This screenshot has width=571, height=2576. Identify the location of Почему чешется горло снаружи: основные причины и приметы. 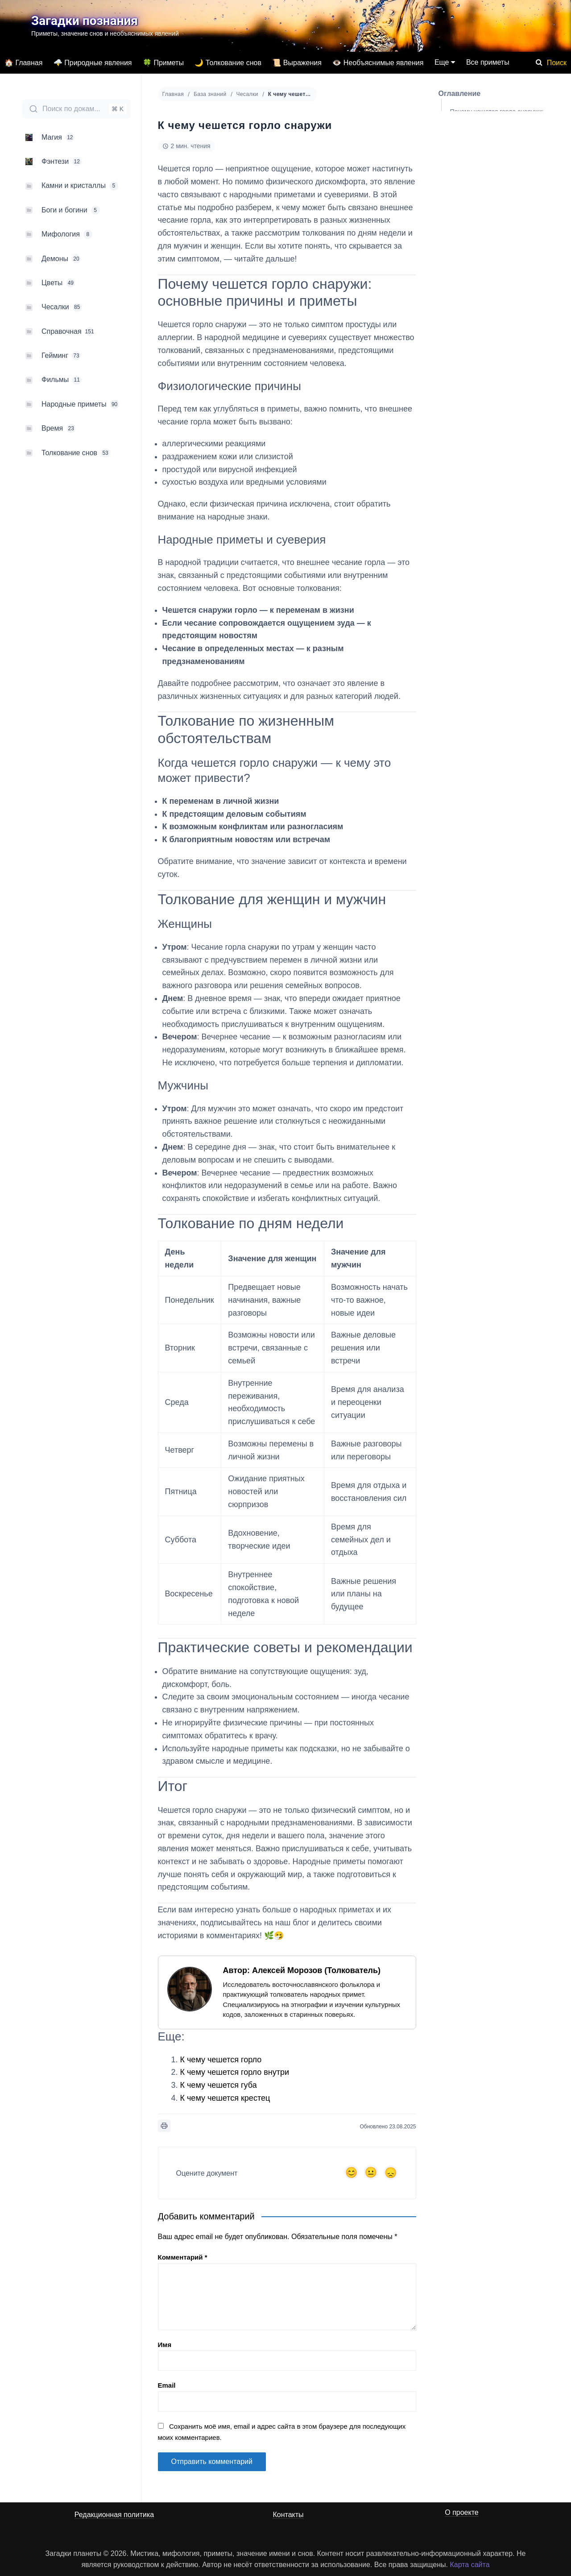
(497, 115).